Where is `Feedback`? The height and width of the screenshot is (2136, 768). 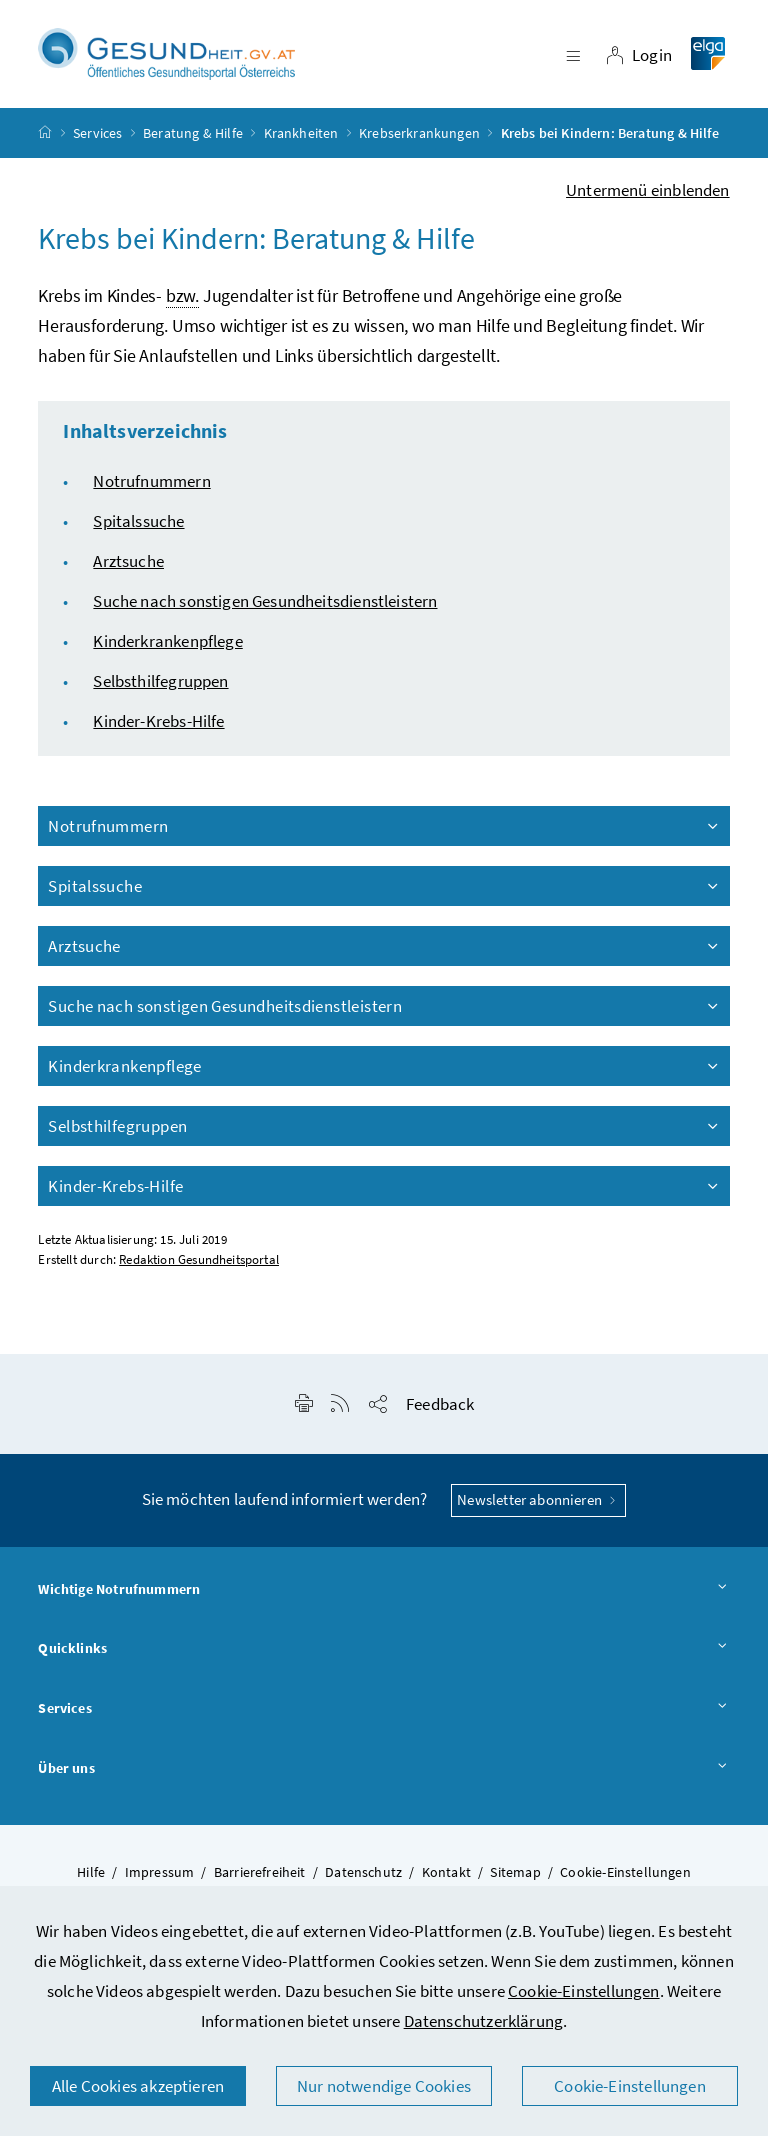
Feedback is located at coordinates (440, 1405).